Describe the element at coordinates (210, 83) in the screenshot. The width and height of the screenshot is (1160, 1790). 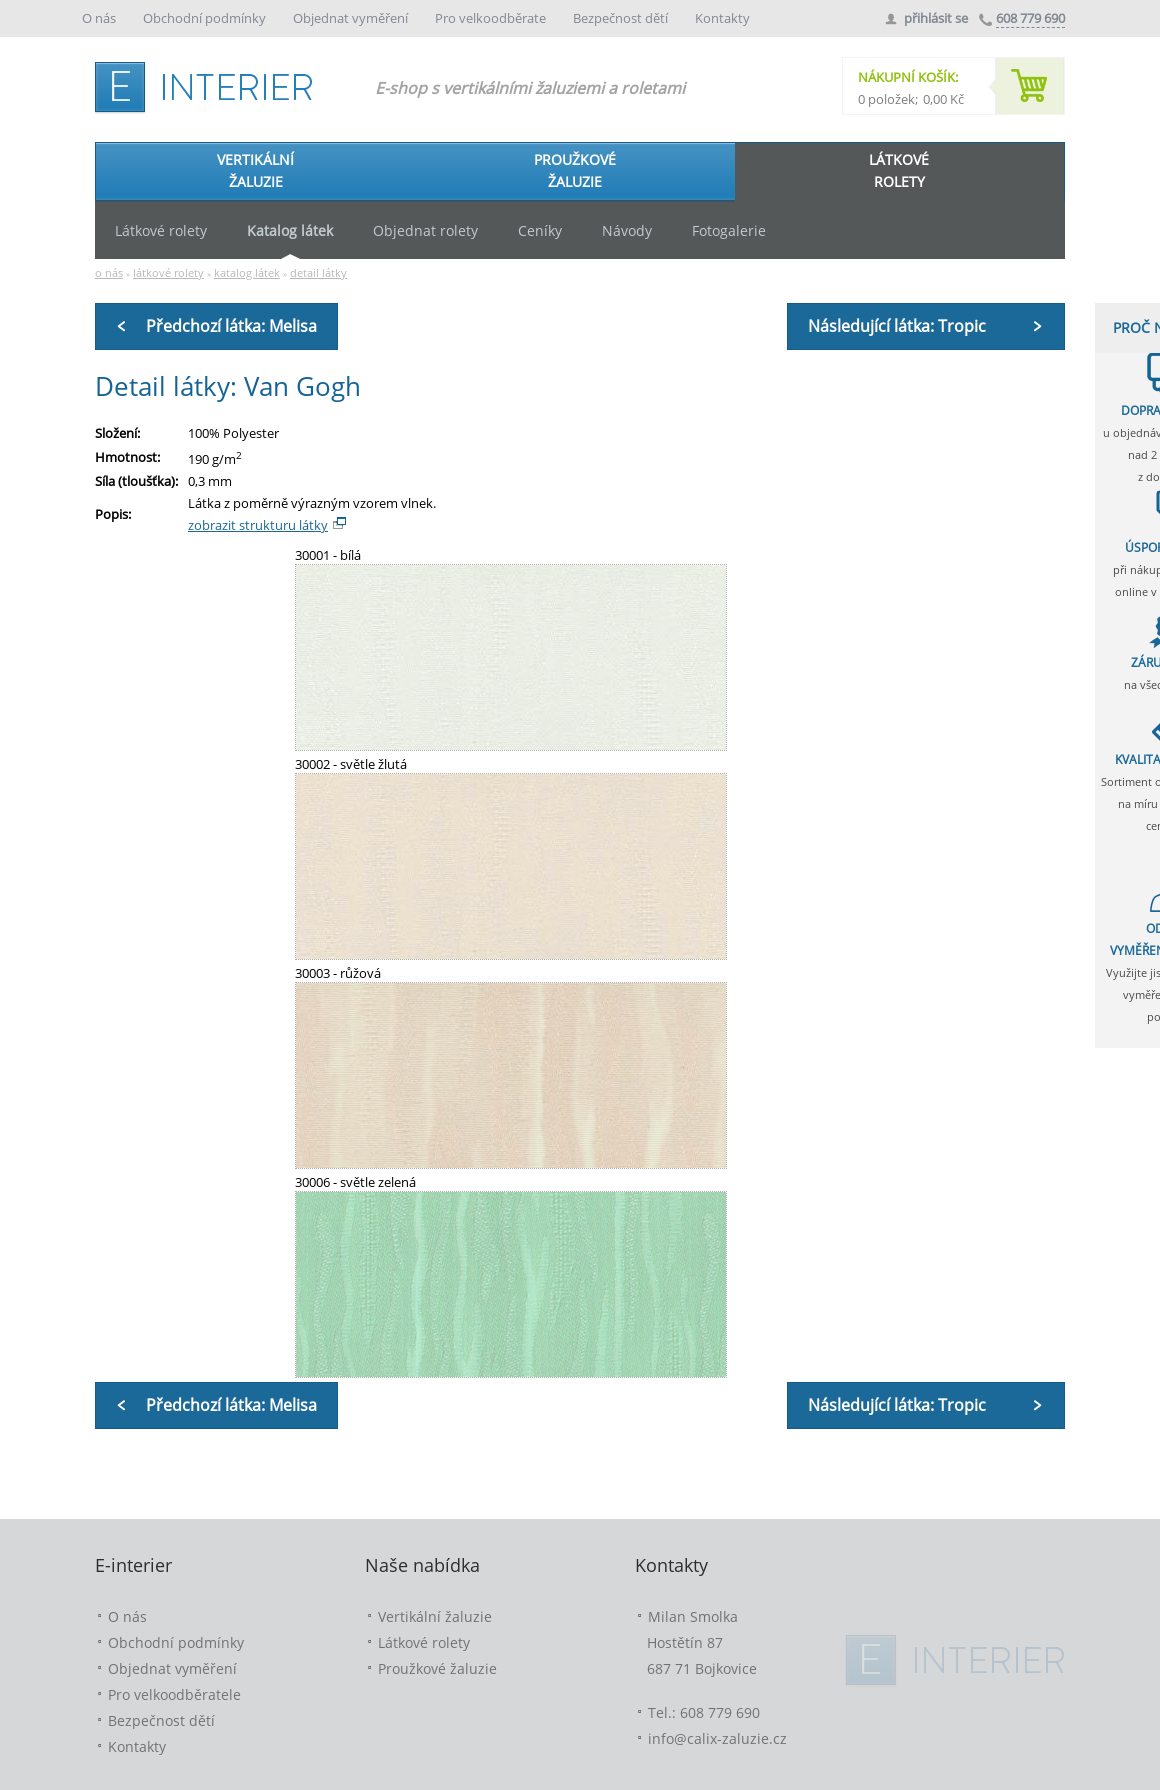
I see `e-interier.cz` at that location.